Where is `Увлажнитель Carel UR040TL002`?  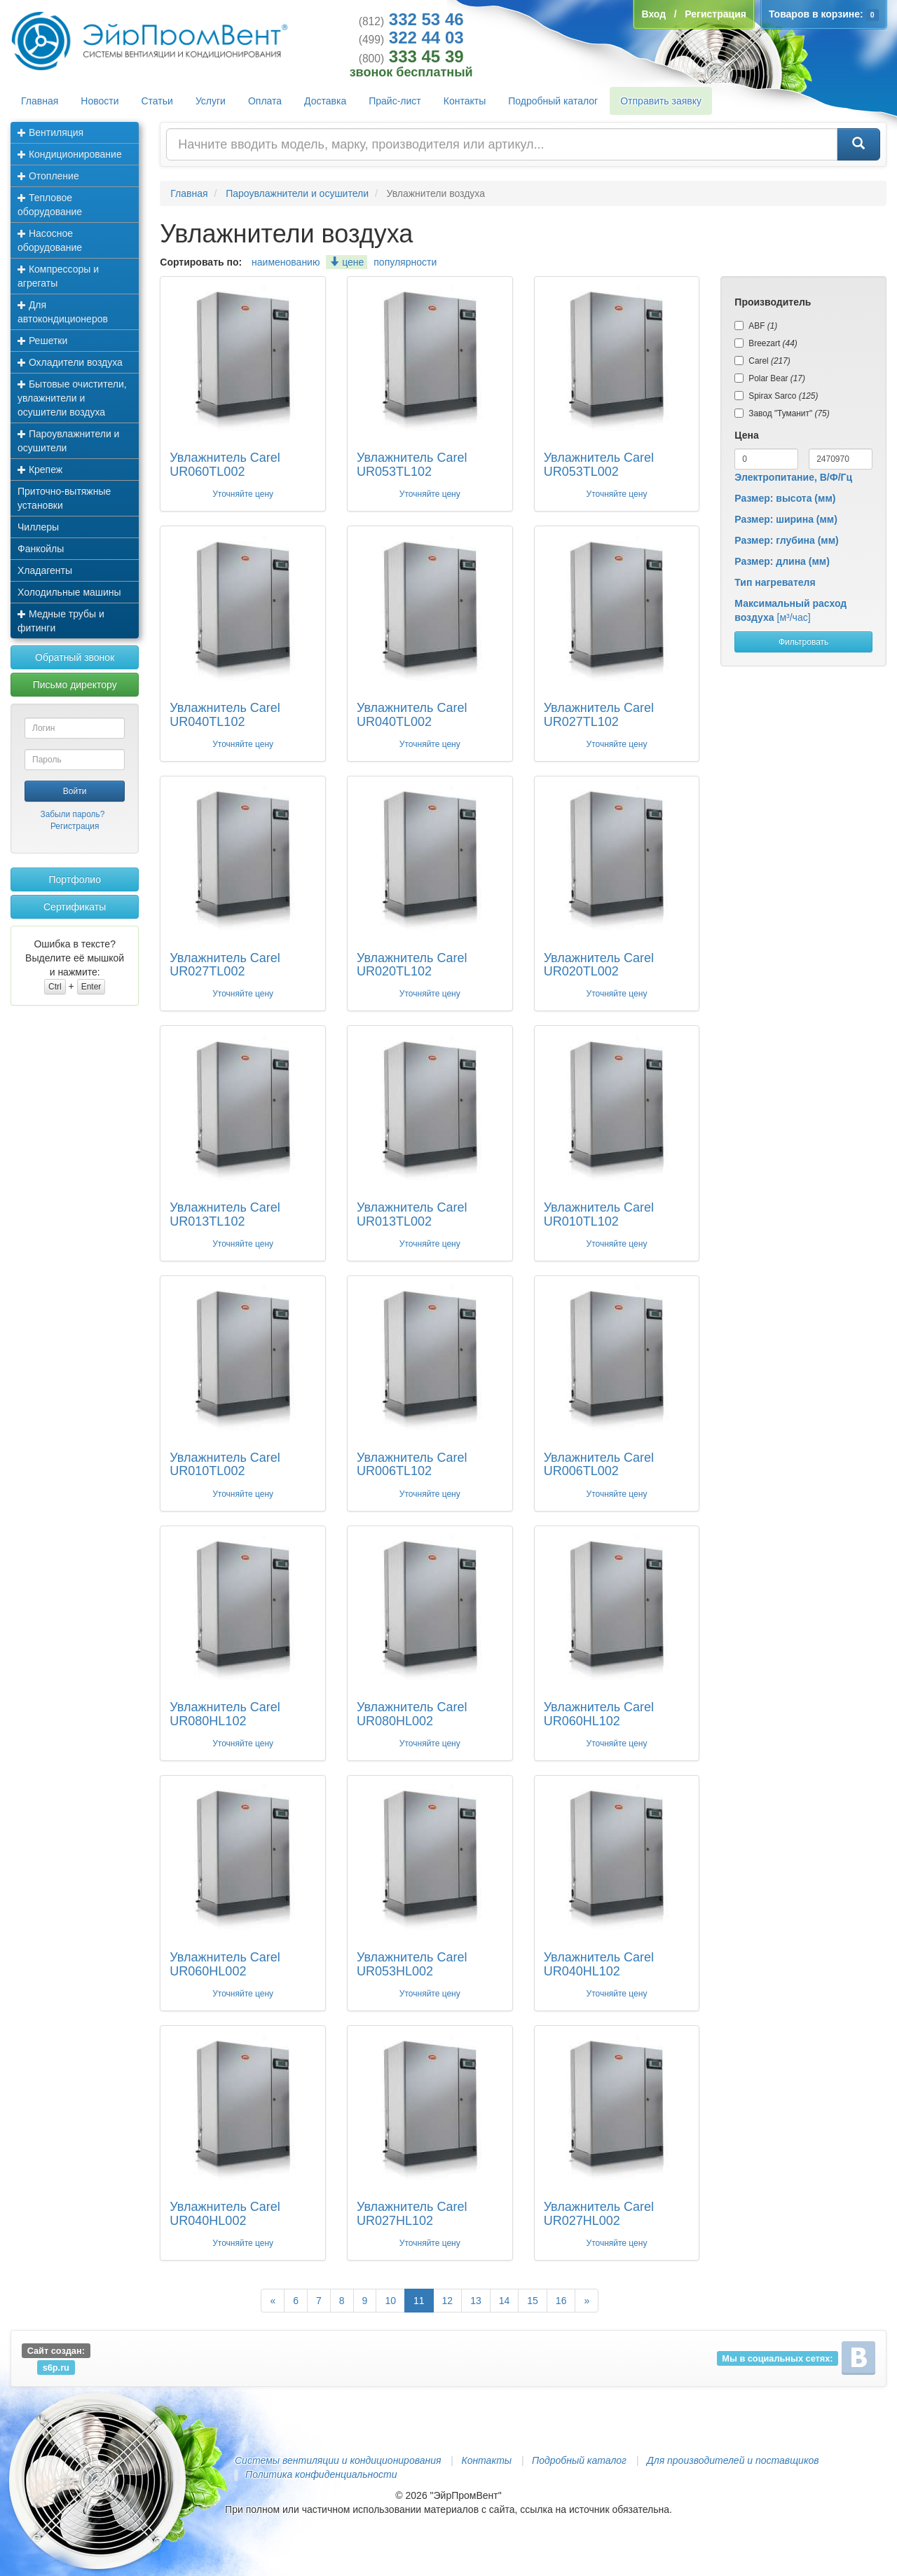
Увлажнитель Carel UR040TL002 is located at coordinates (412, 715).